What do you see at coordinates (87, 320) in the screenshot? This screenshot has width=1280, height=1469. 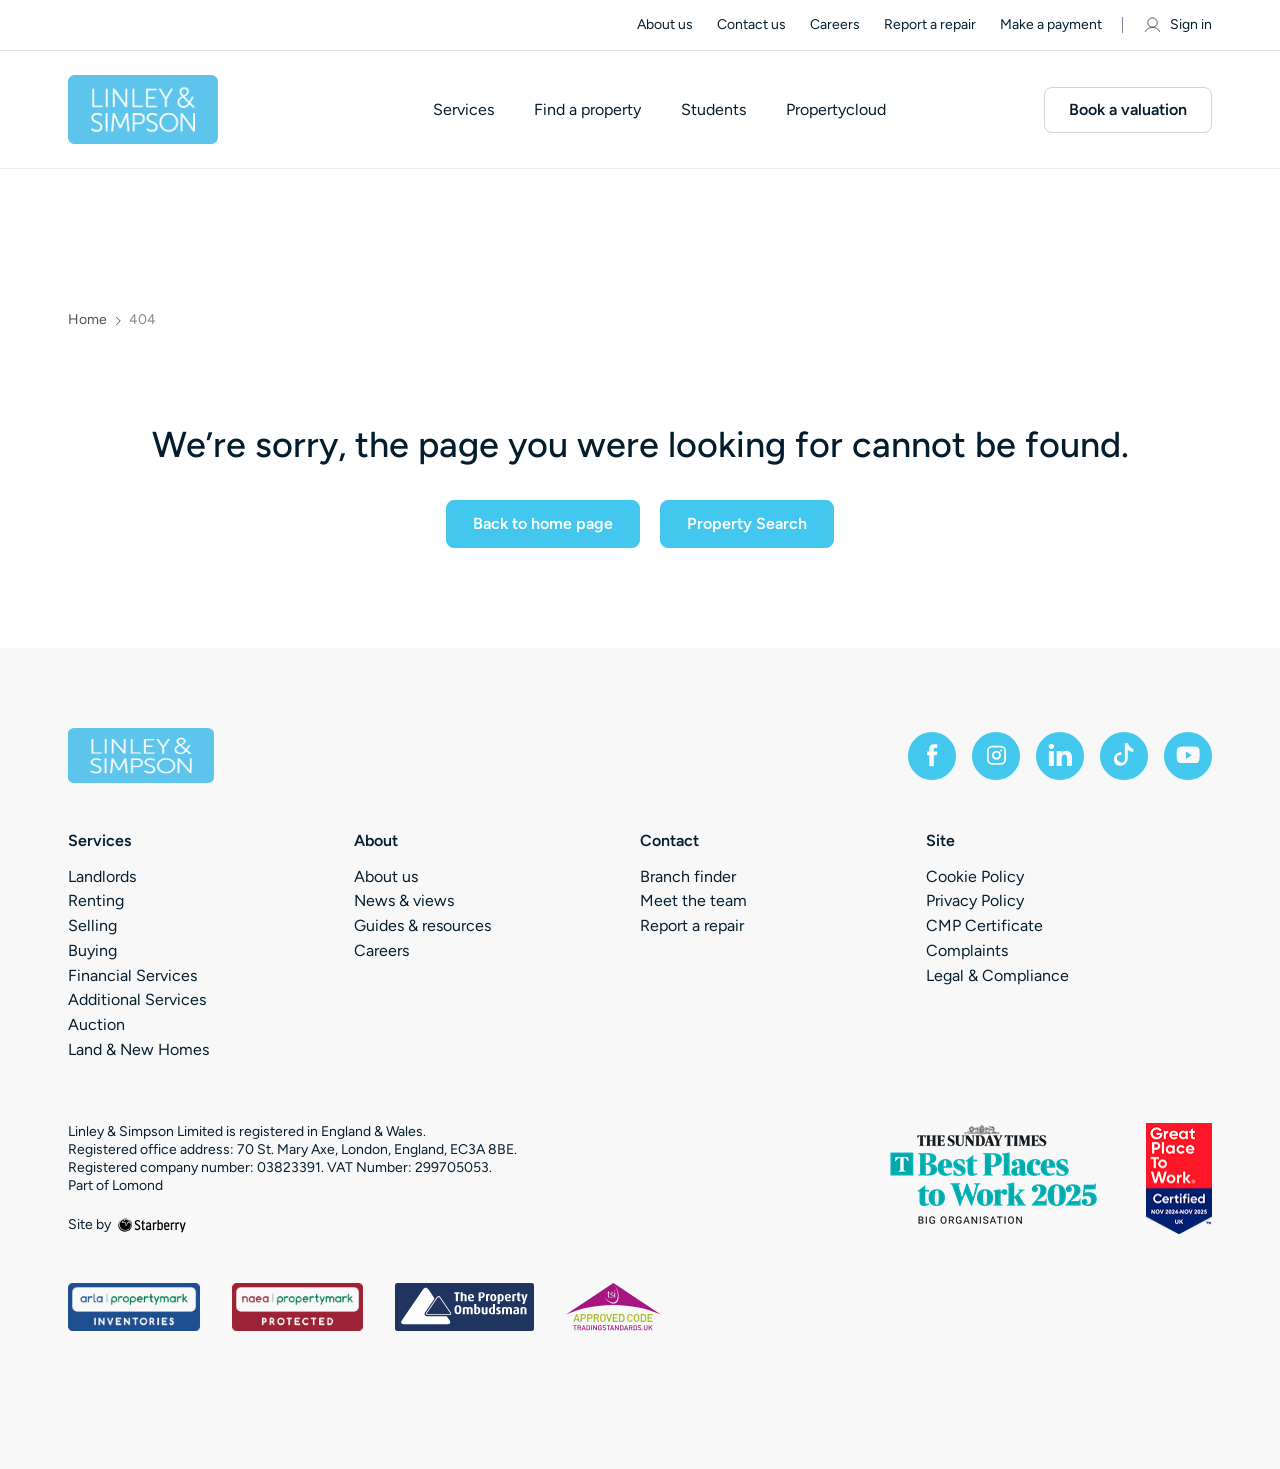 I see `Home` at bounding box center [87, 320].